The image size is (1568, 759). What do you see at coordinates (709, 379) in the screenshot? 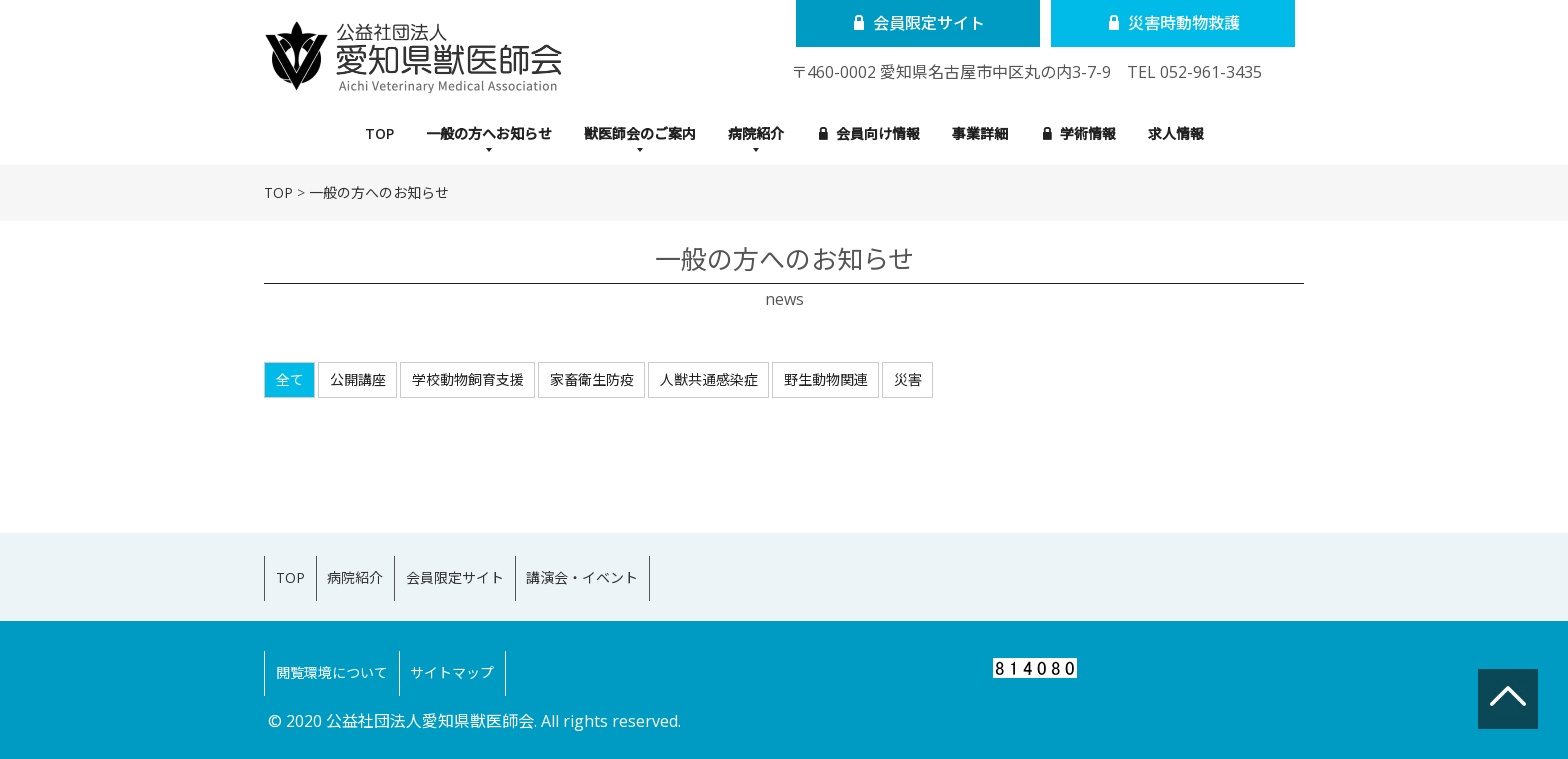
I see `人獣共通感染症` at bounding box center [709, 379].